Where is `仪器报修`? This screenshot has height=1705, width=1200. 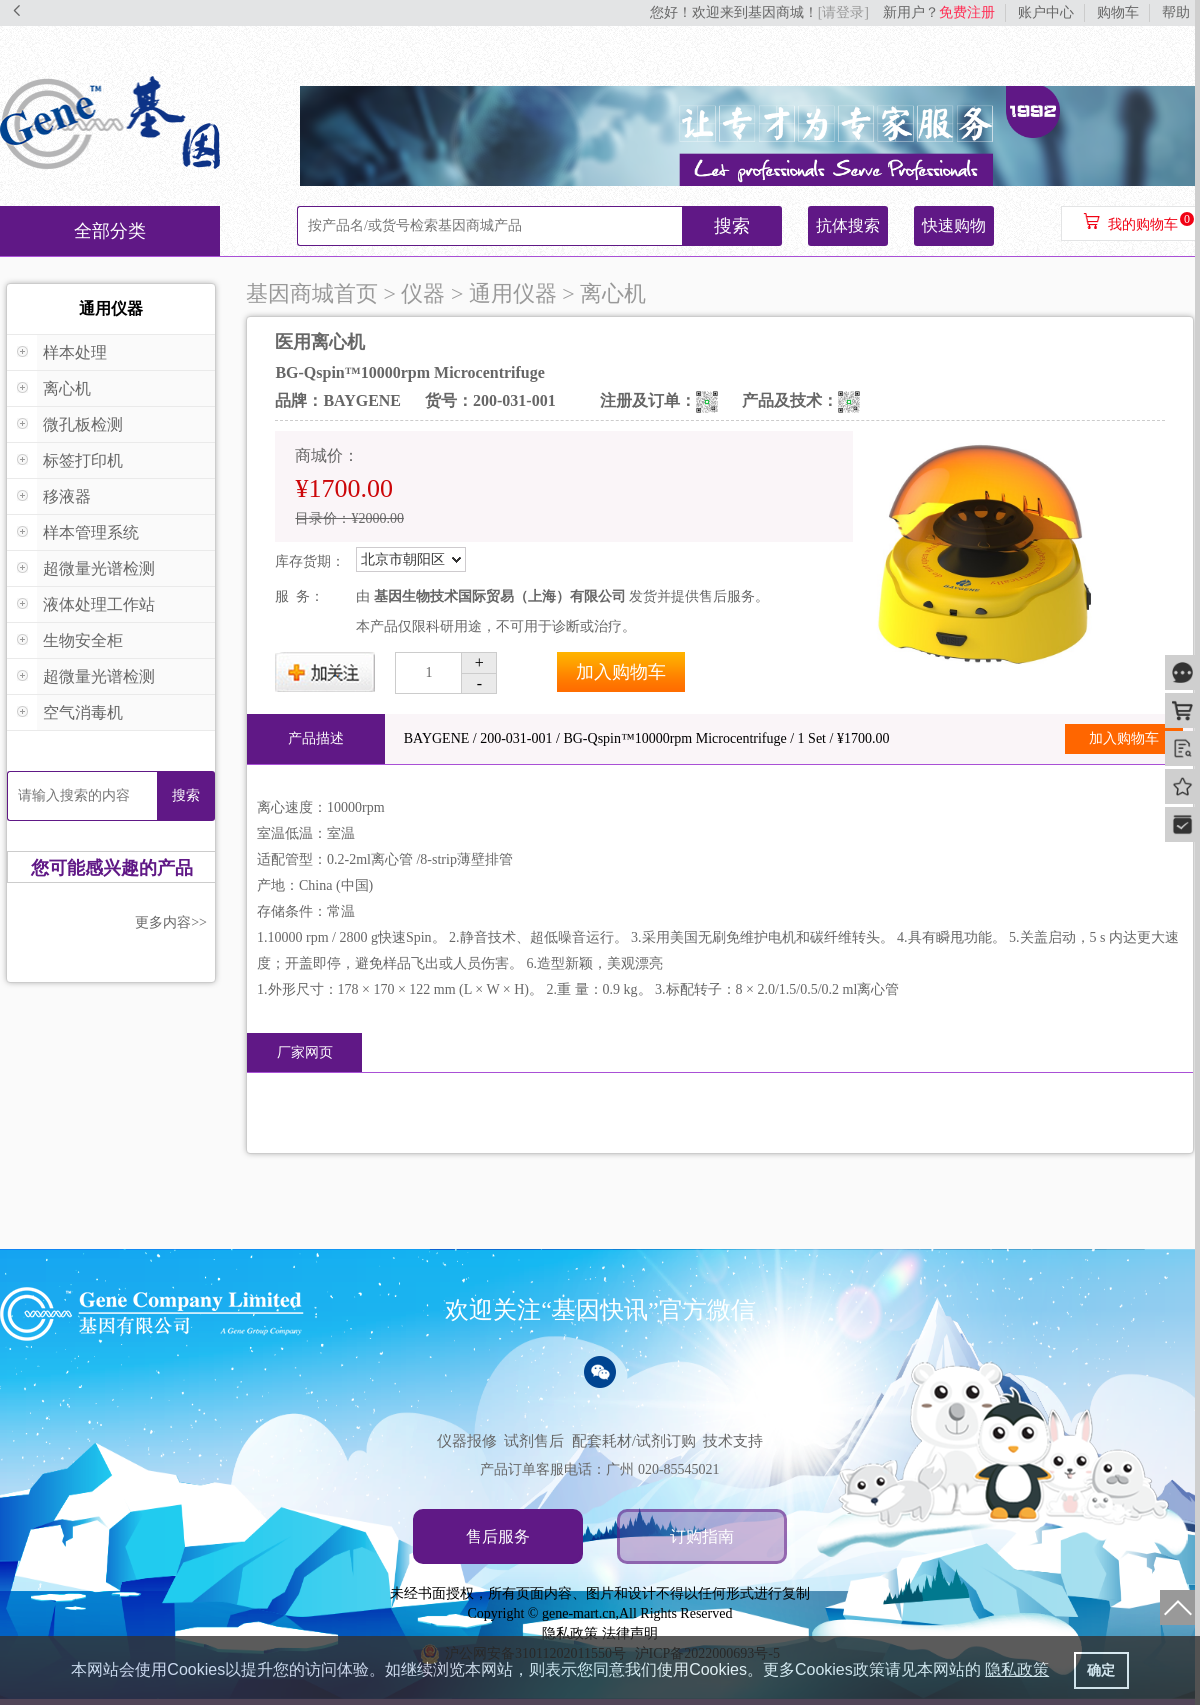
仪器报修 is located at coordinates (467, 1441).